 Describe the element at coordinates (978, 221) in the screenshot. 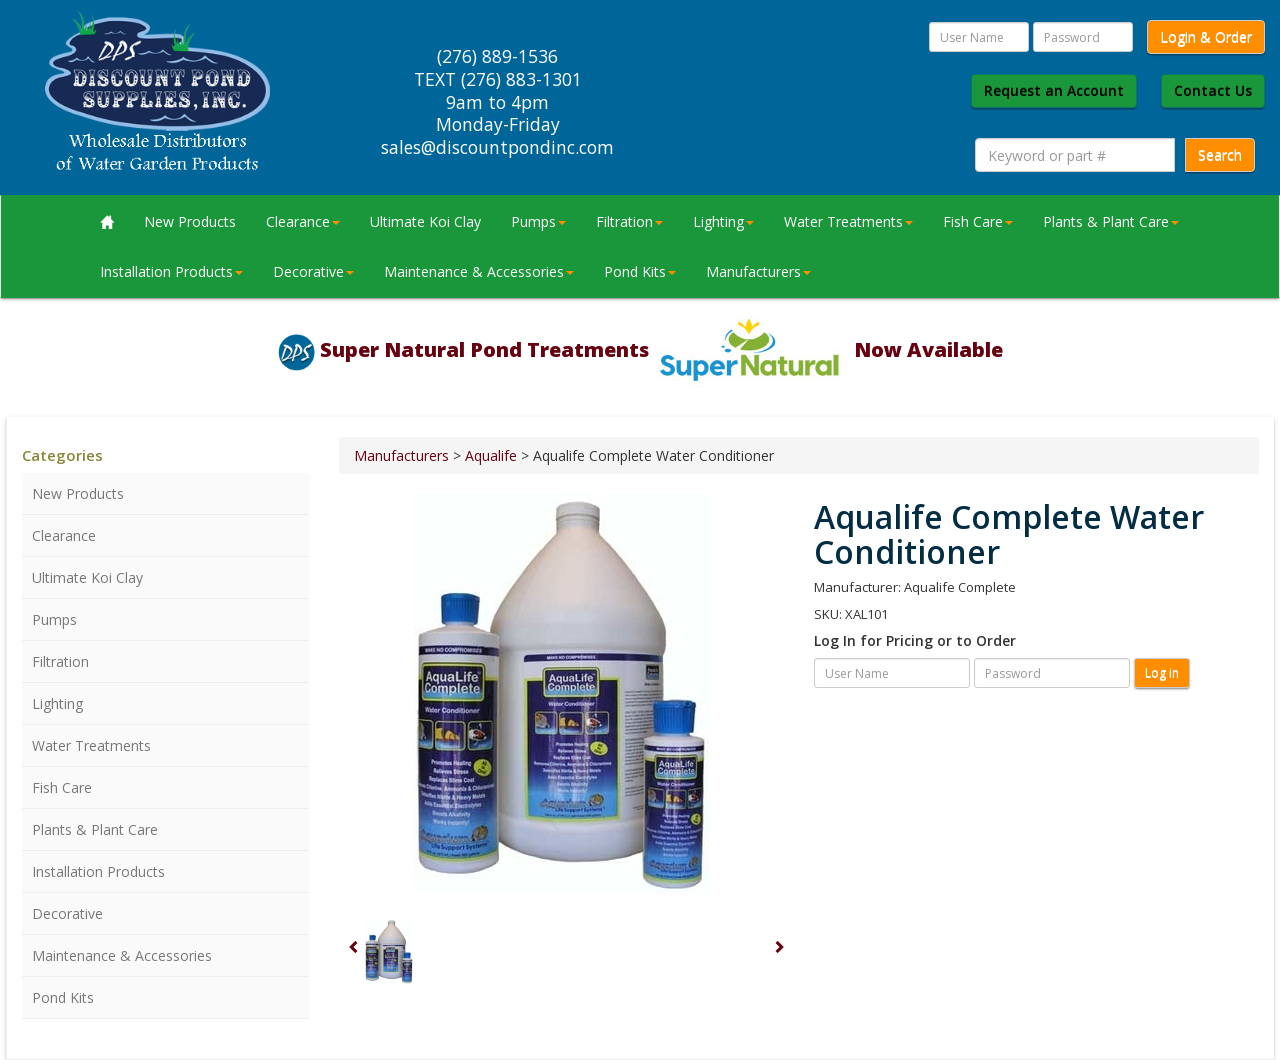

I see `Fish Care` at that location.